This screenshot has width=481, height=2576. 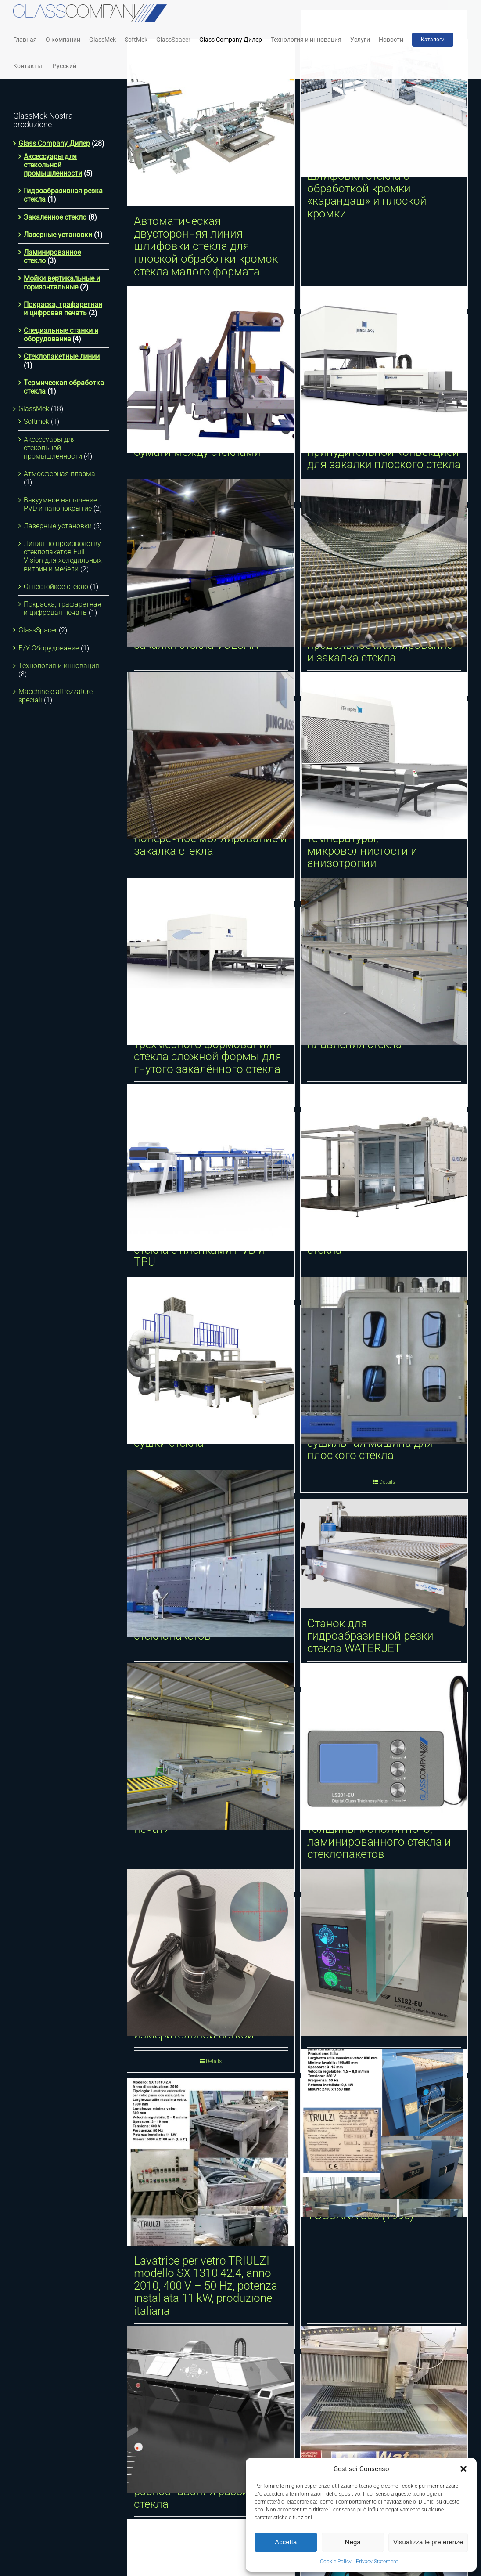 What do you see at coordinates (58, 235) in the screenshot?
I see `Лазерные установки` at bounding box center [58, 235].